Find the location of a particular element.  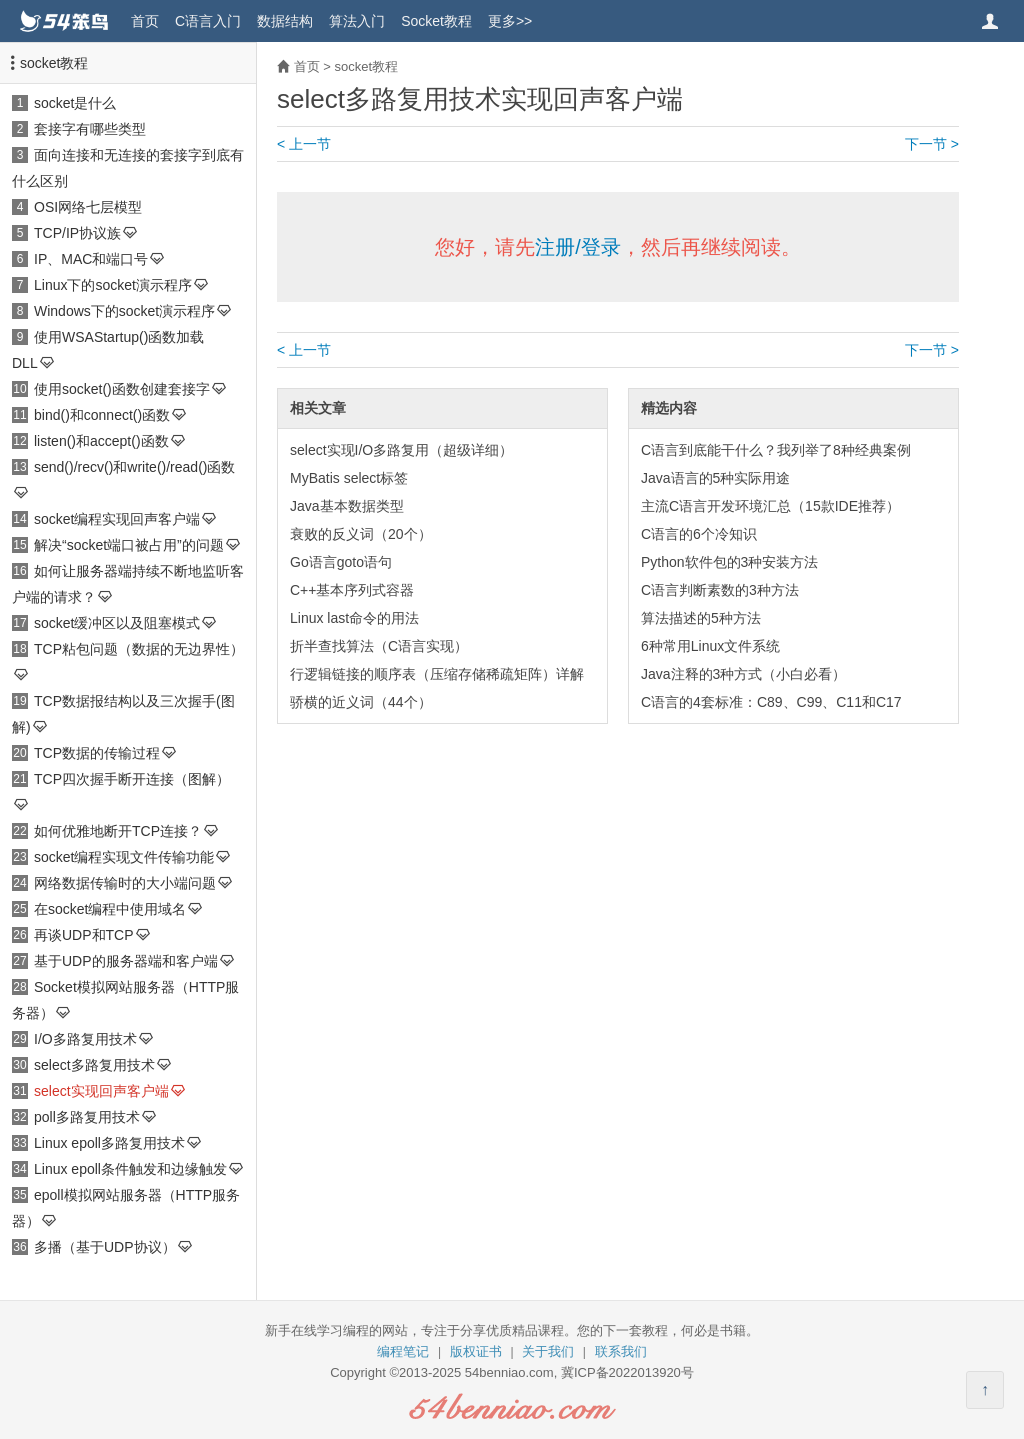

行逻辑链接的顺序表（压缩存储稀疏矩阵）详解 is located at coordinates (437, 674).